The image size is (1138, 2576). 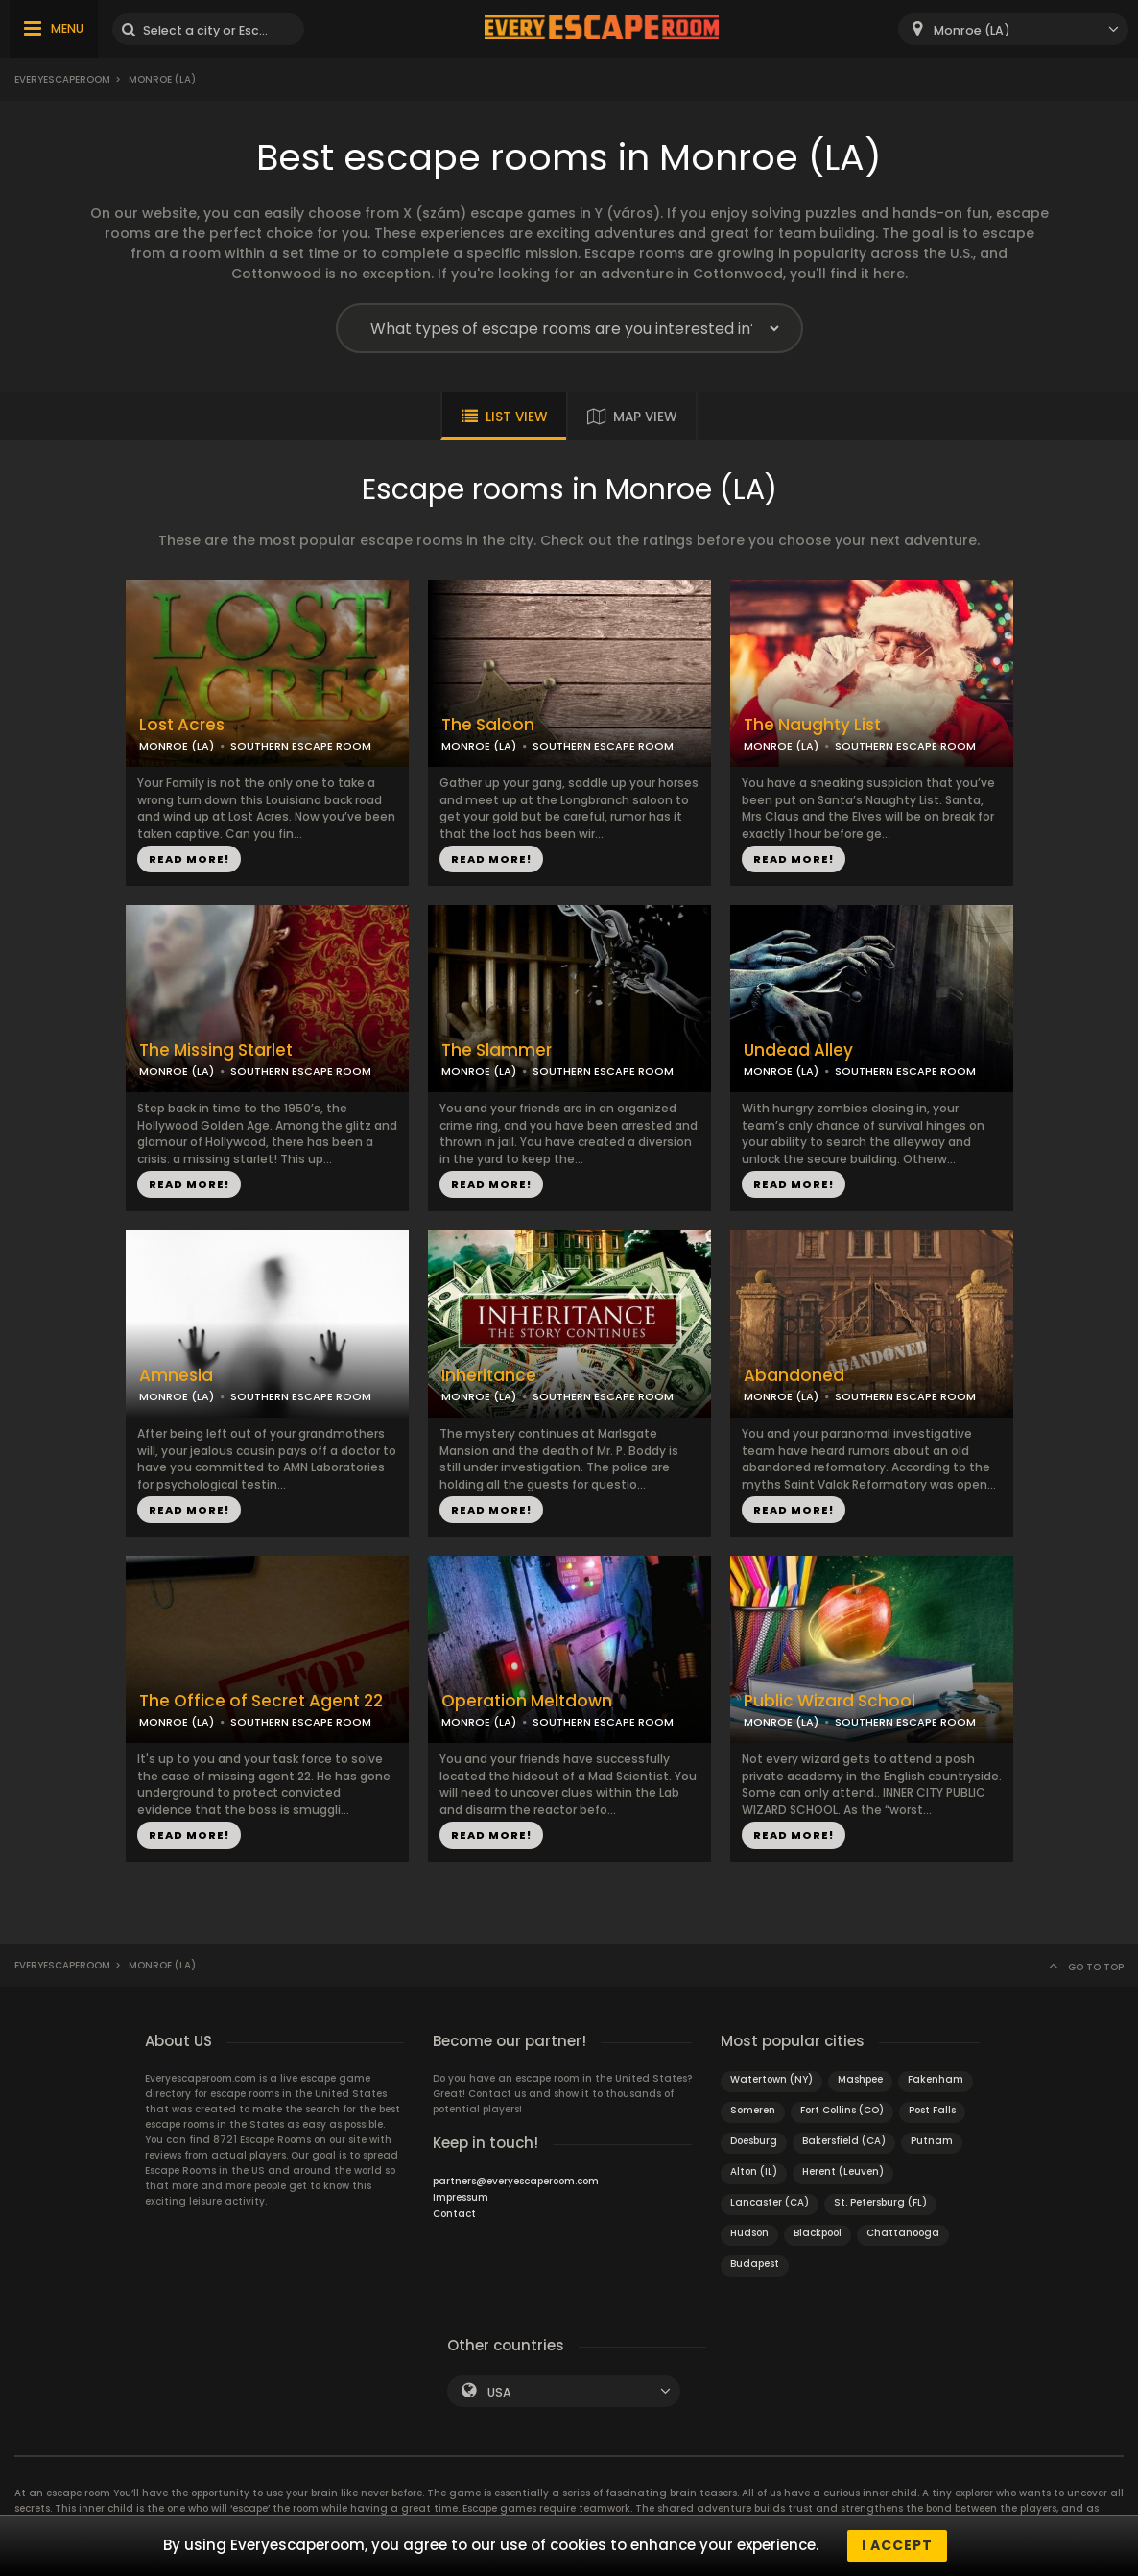 What do you see at coordinates (189, 859) in the screenshot?
I see `READ MORE!` at bounding box center [189, 859].